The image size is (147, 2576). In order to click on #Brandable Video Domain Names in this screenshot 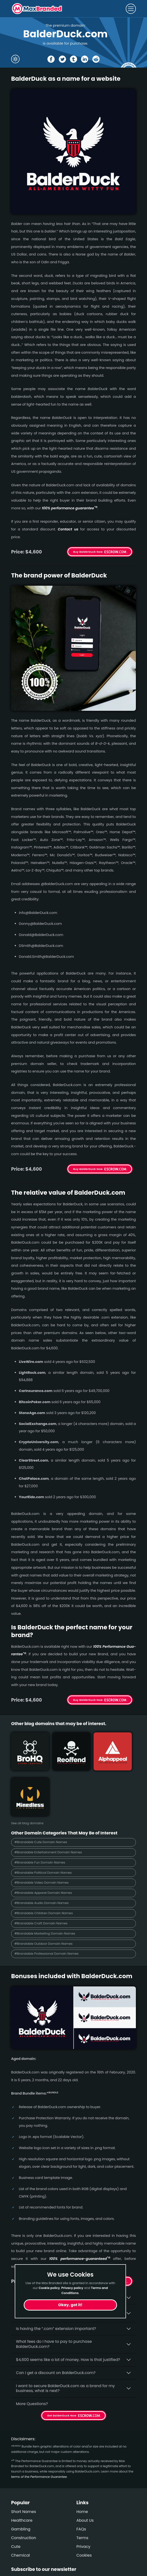, I will do `click(46, 1829)`.